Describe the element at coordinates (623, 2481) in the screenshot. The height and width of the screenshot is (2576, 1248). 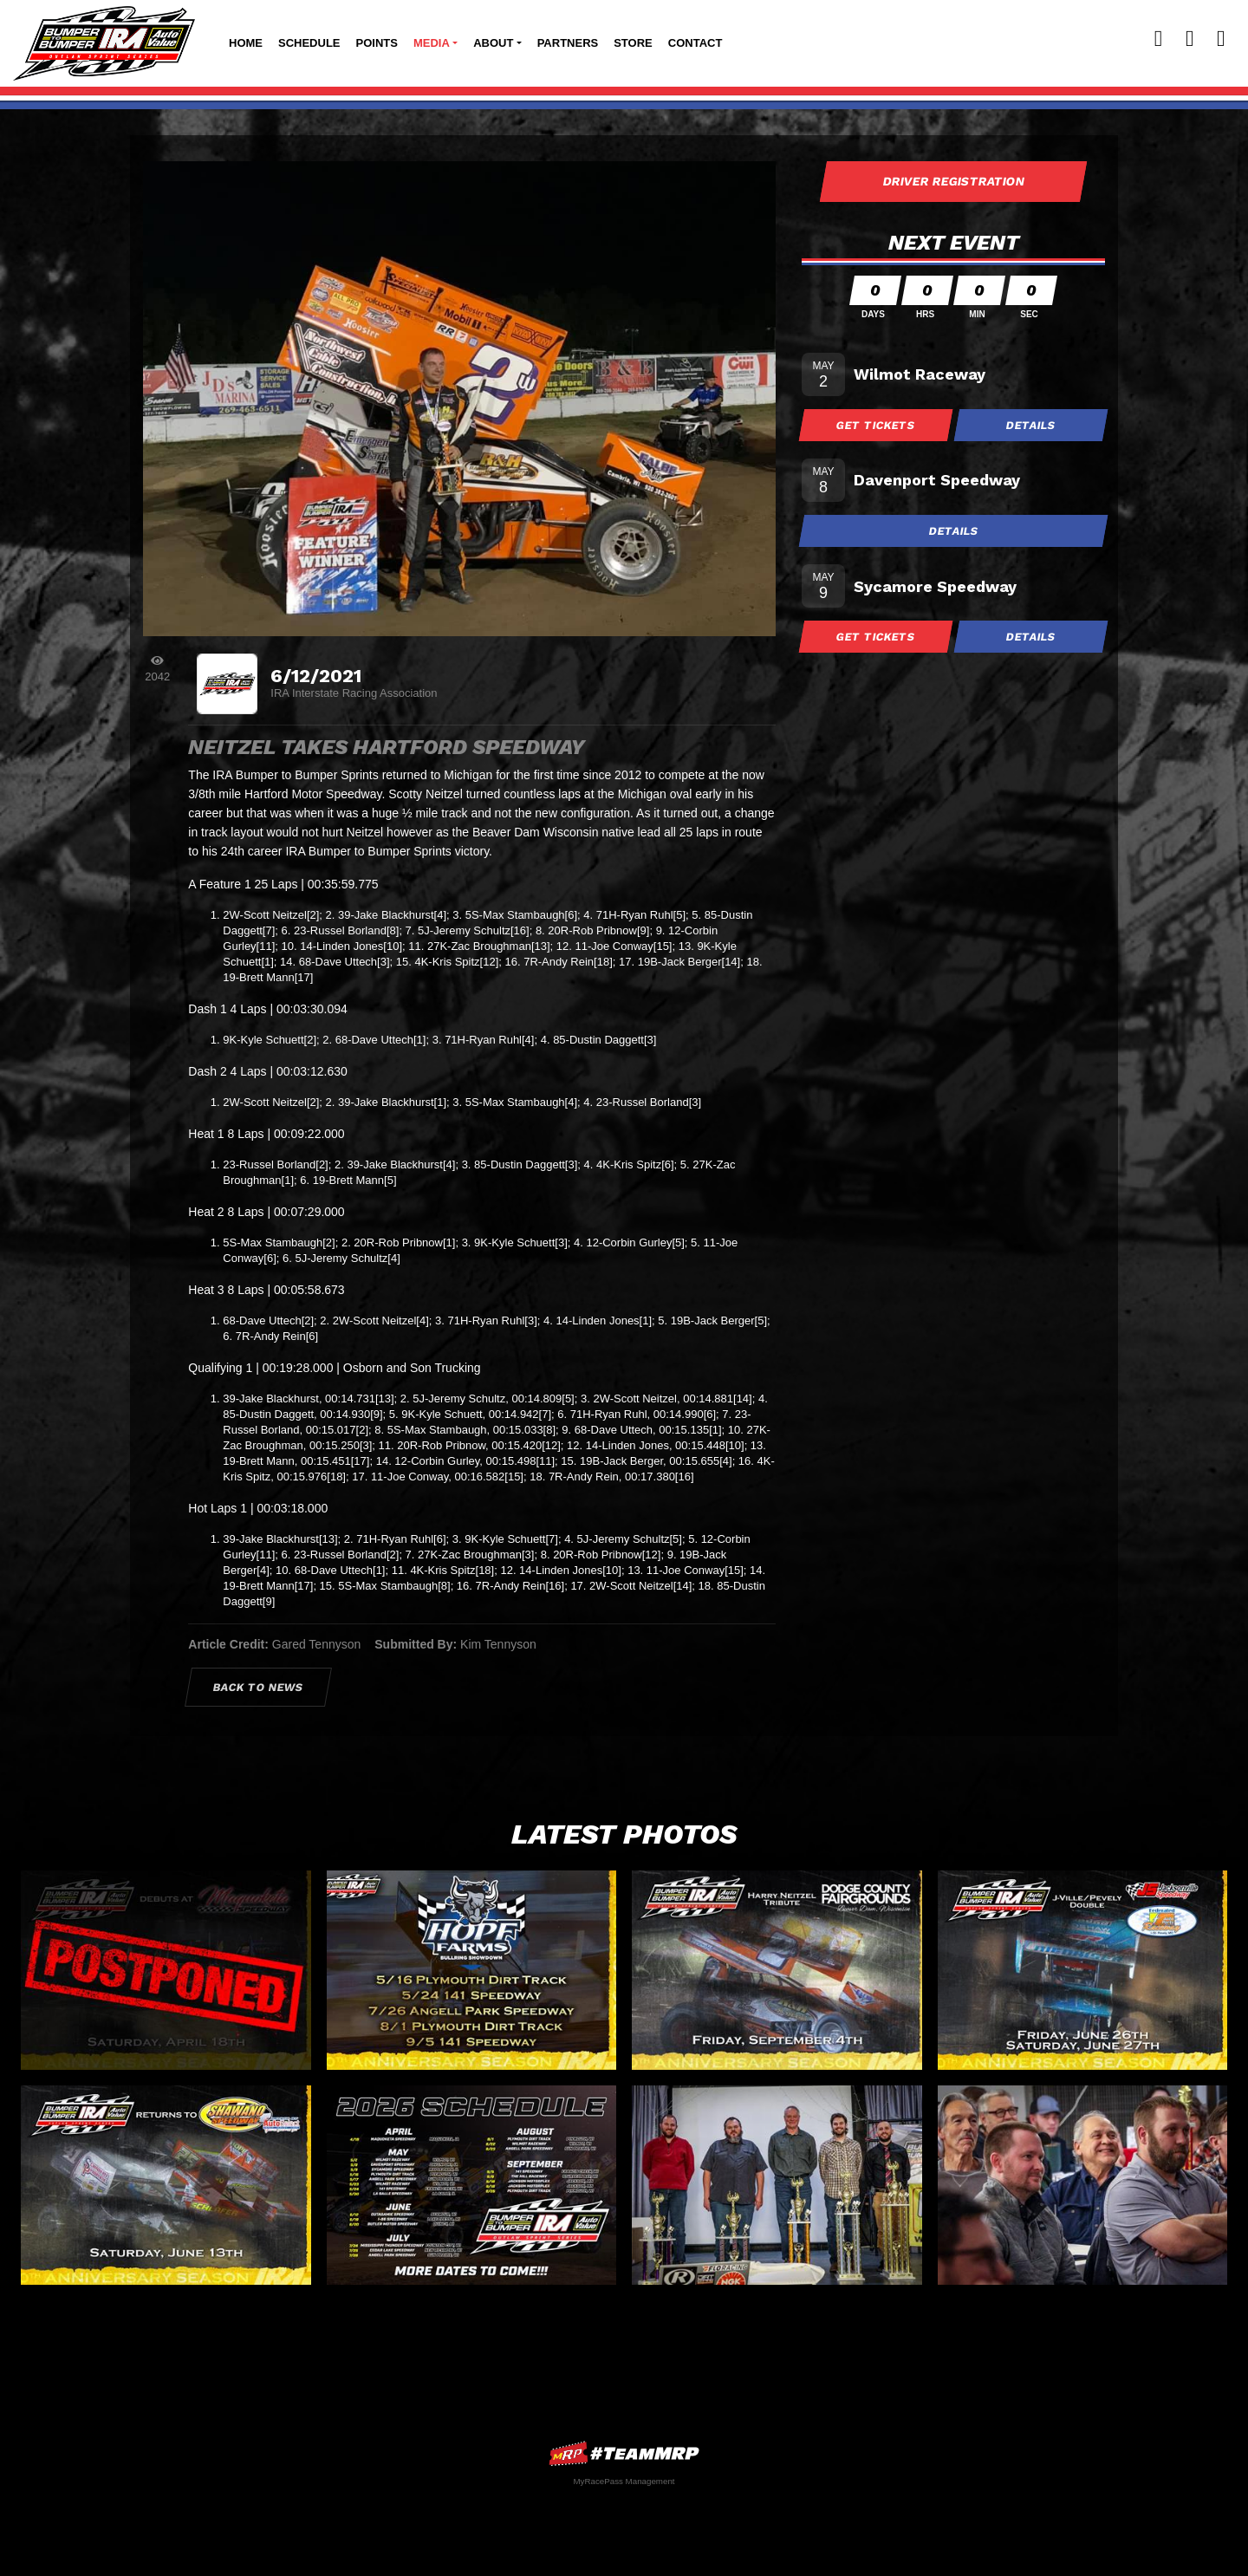
I see `MyRacePass Management` at that location.